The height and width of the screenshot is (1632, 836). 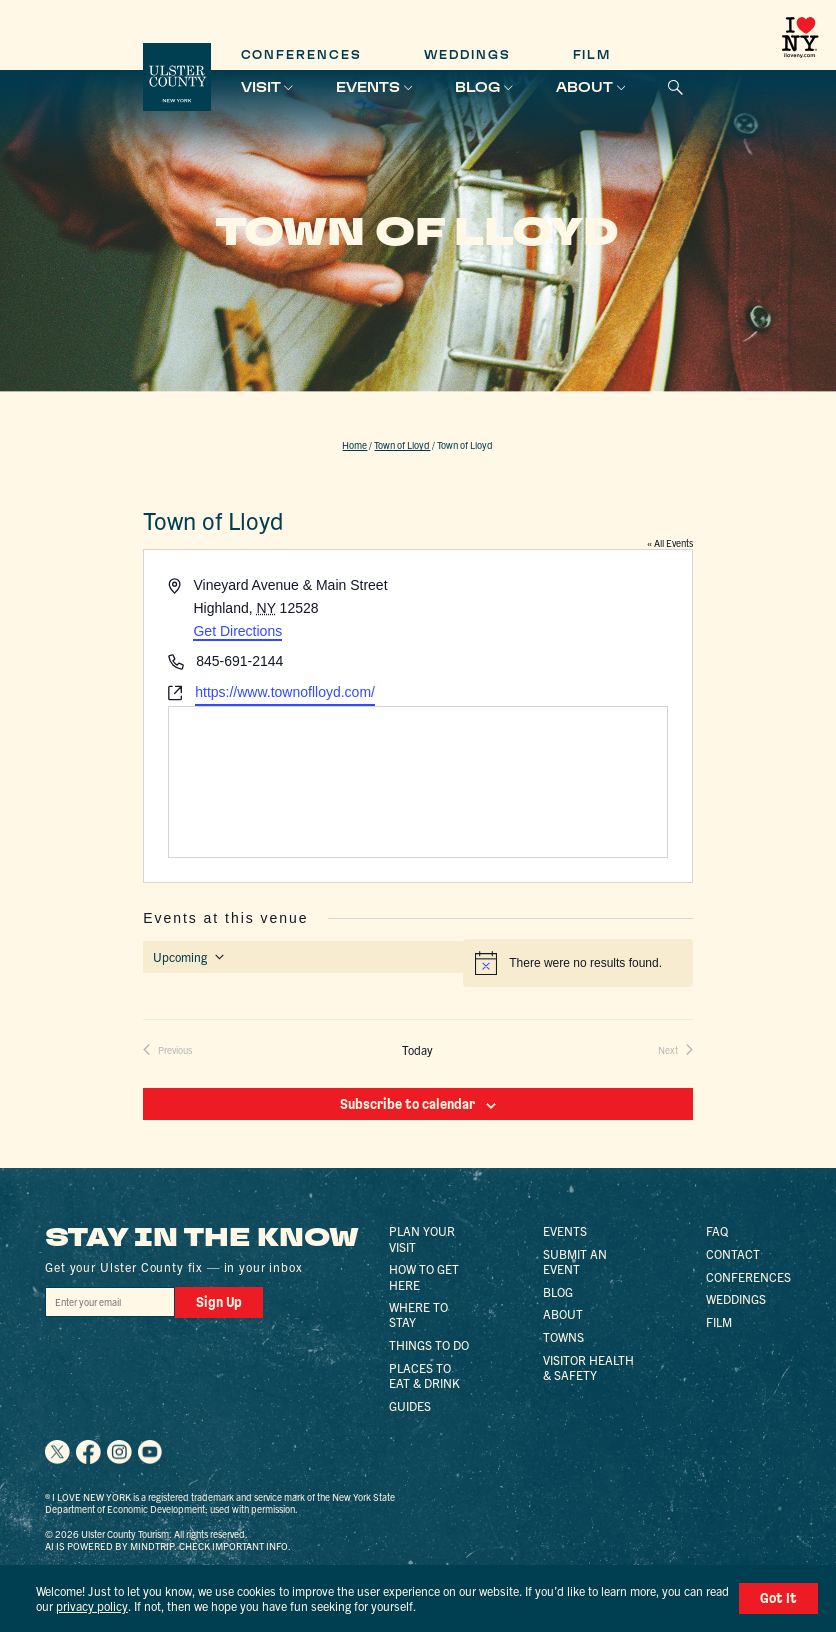 What do you see at coordinates (592, 55) in the screenshot?
I see `Film` at bounding box center [592, 55].